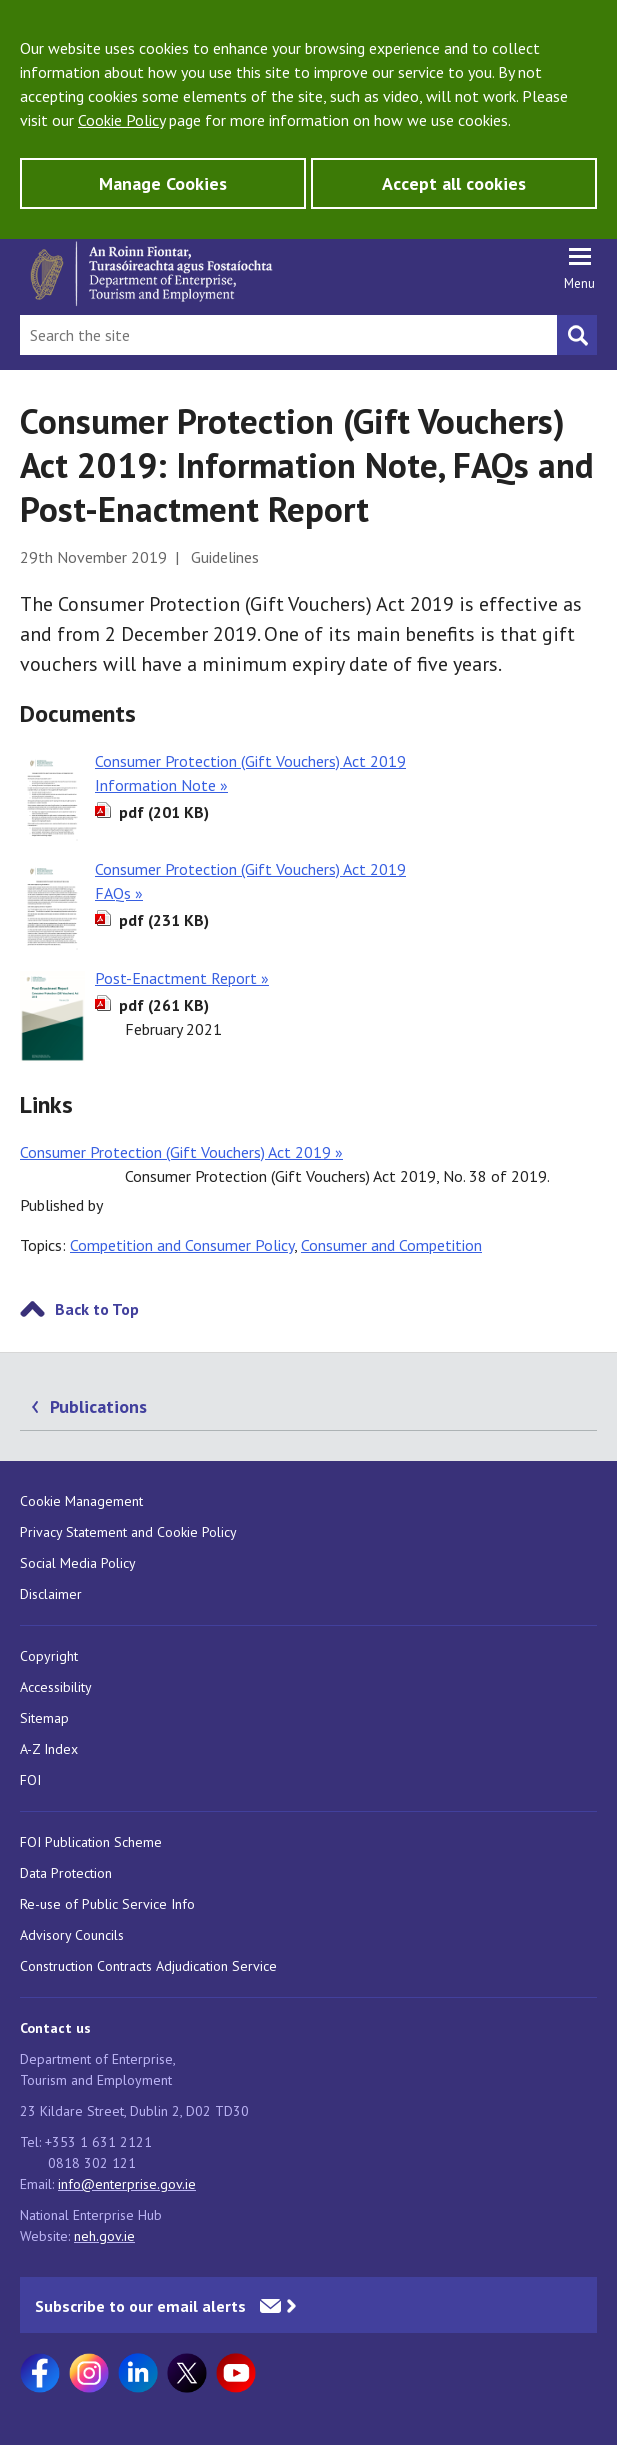  I want to click on Post-Enactment Report », so click(182, 978).